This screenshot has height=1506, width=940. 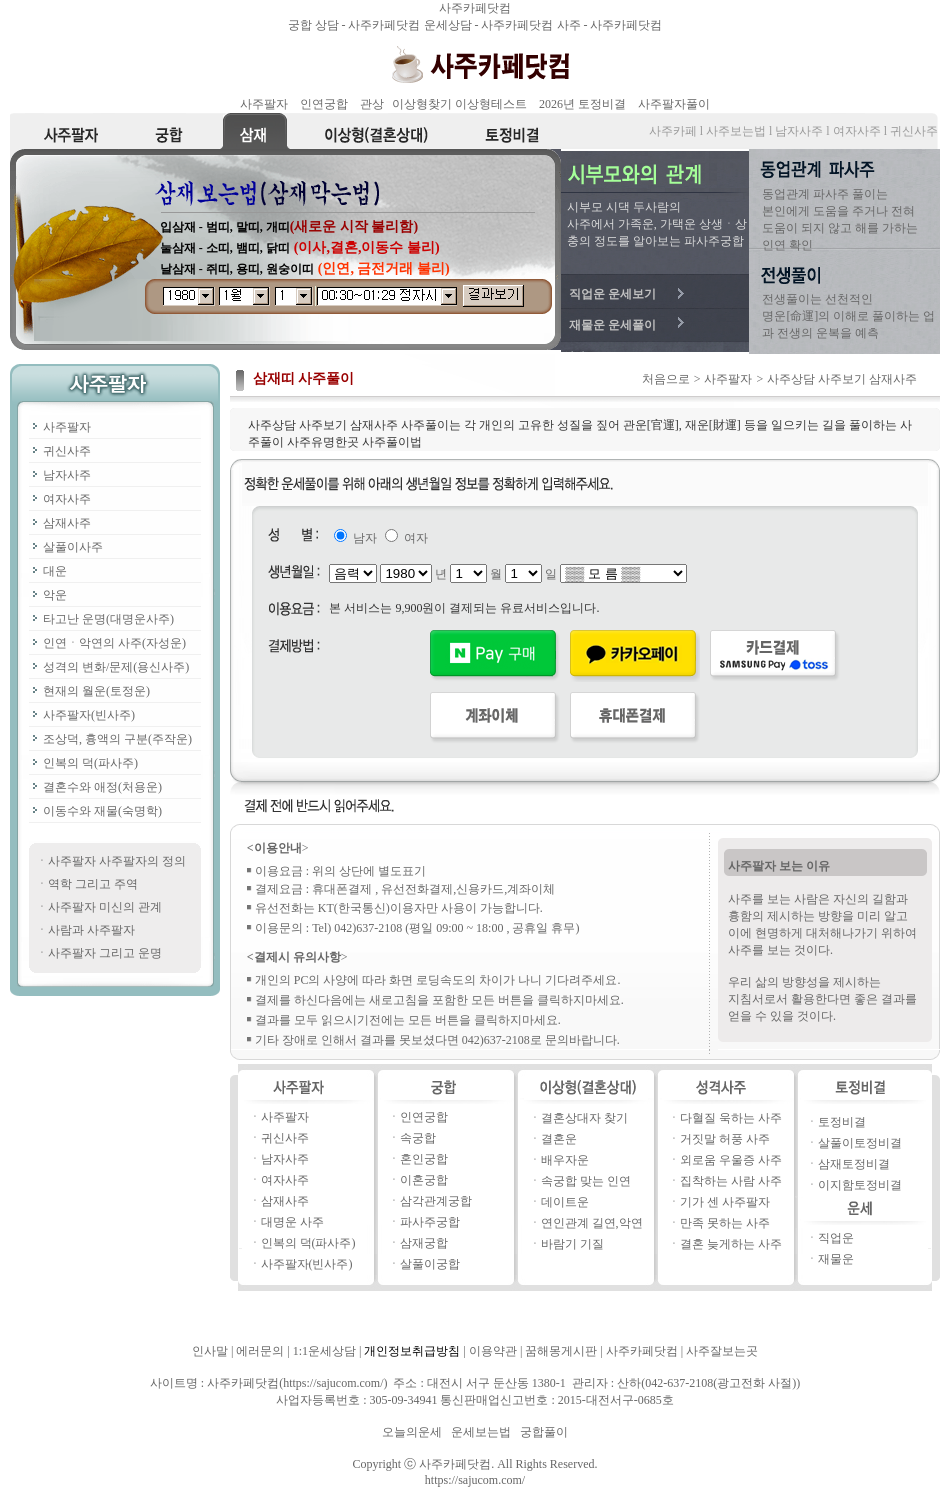 What do you see at coordinates (105, 907) in the screenshot?
I see `사주팔자 미신의 관계` at bounding box center [105, 907].